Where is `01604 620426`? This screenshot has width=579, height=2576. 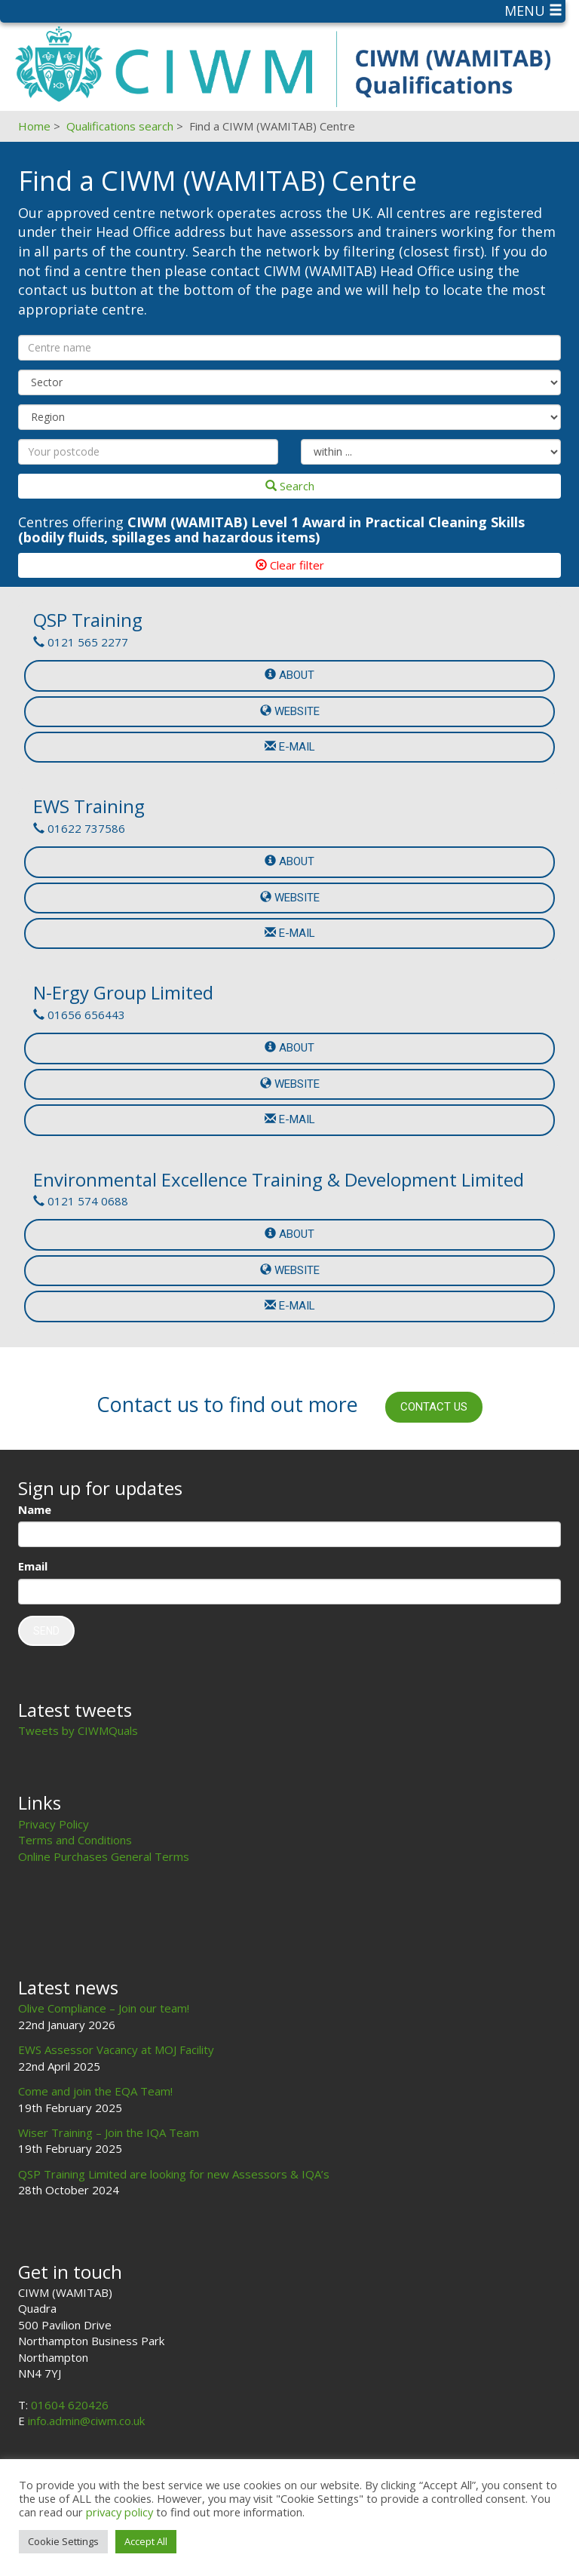 01604 620426 is located at coordinates (70, 2404).